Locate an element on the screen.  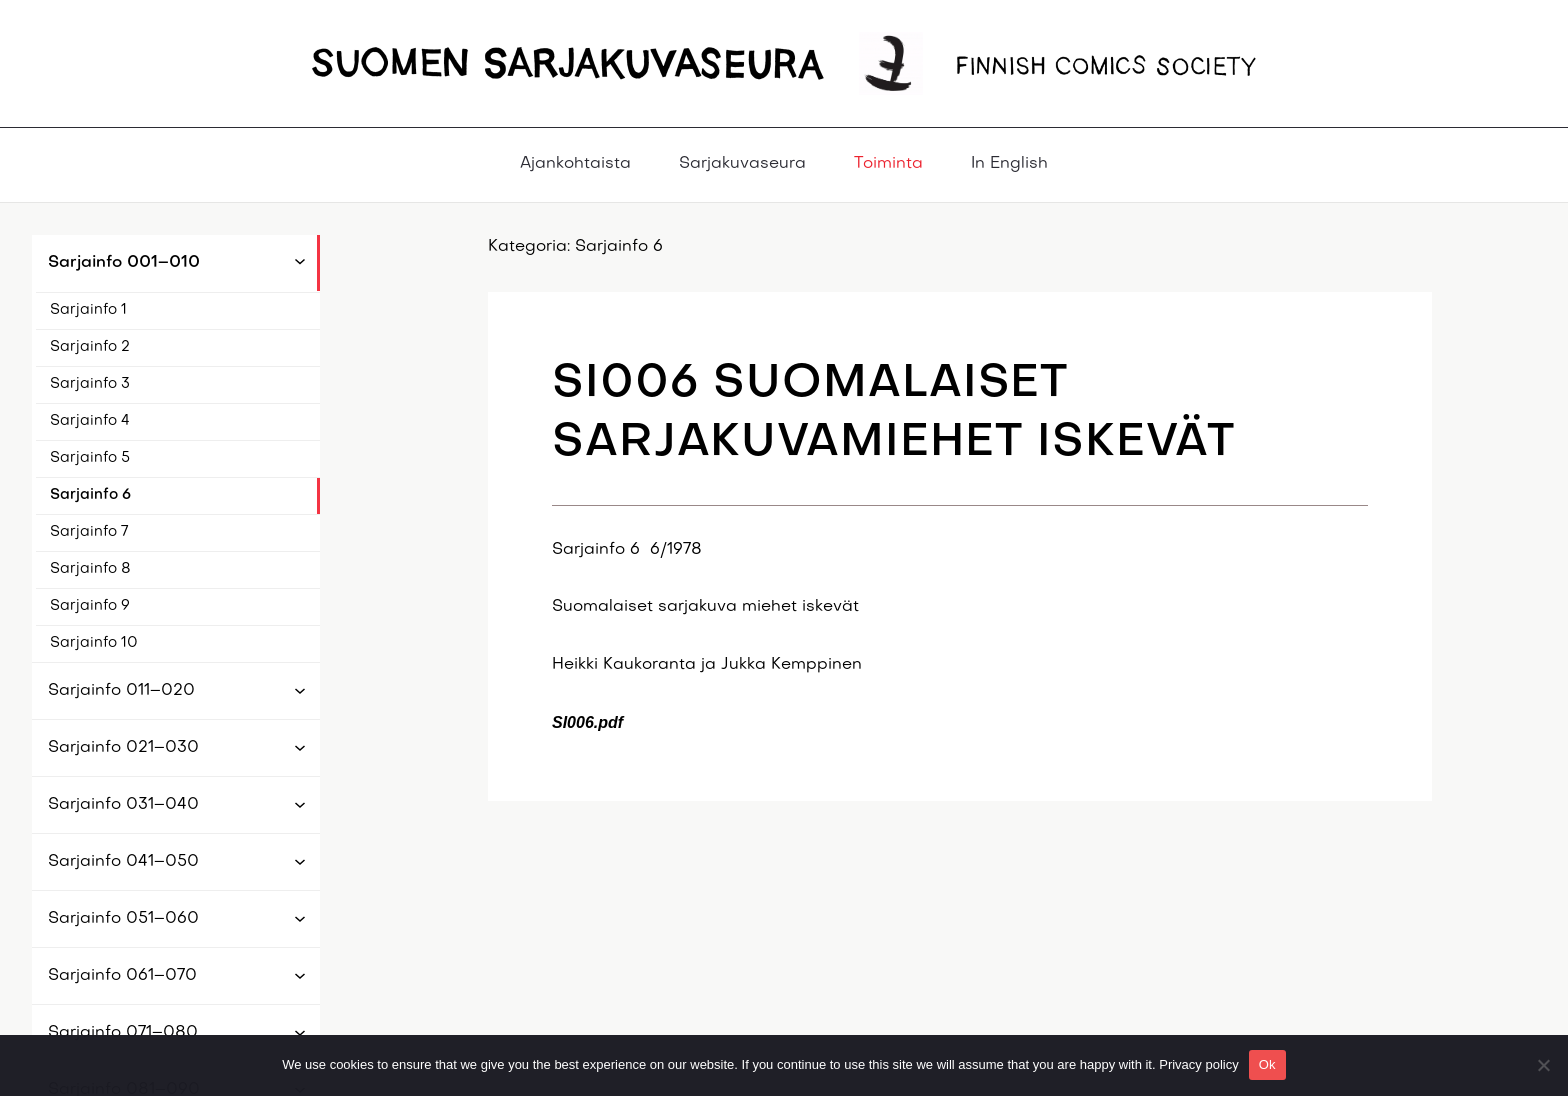
Sarjainfo 7 is located at coordinates (89, 532).